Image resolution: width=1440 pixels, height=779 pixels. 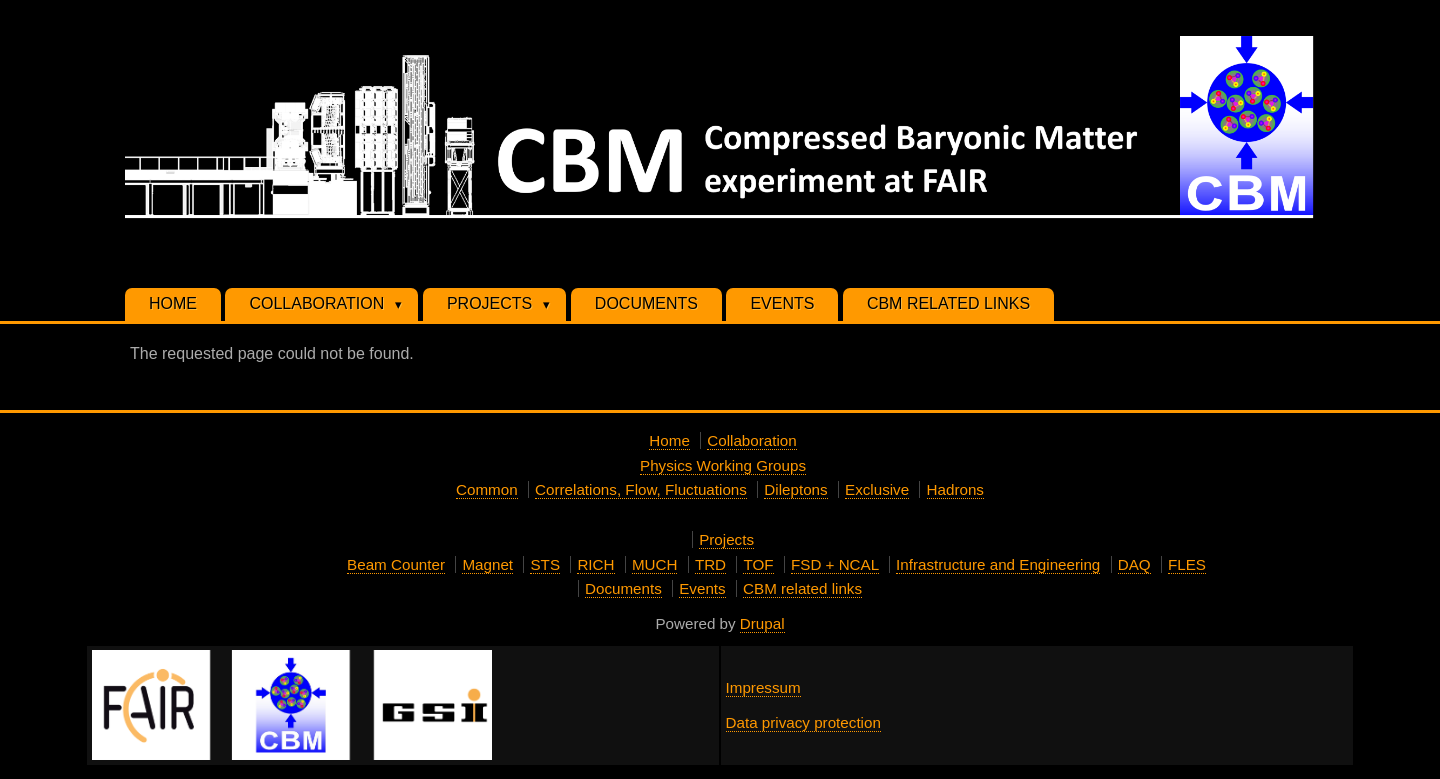 I want to click on STS, so click(x=545, y=564).